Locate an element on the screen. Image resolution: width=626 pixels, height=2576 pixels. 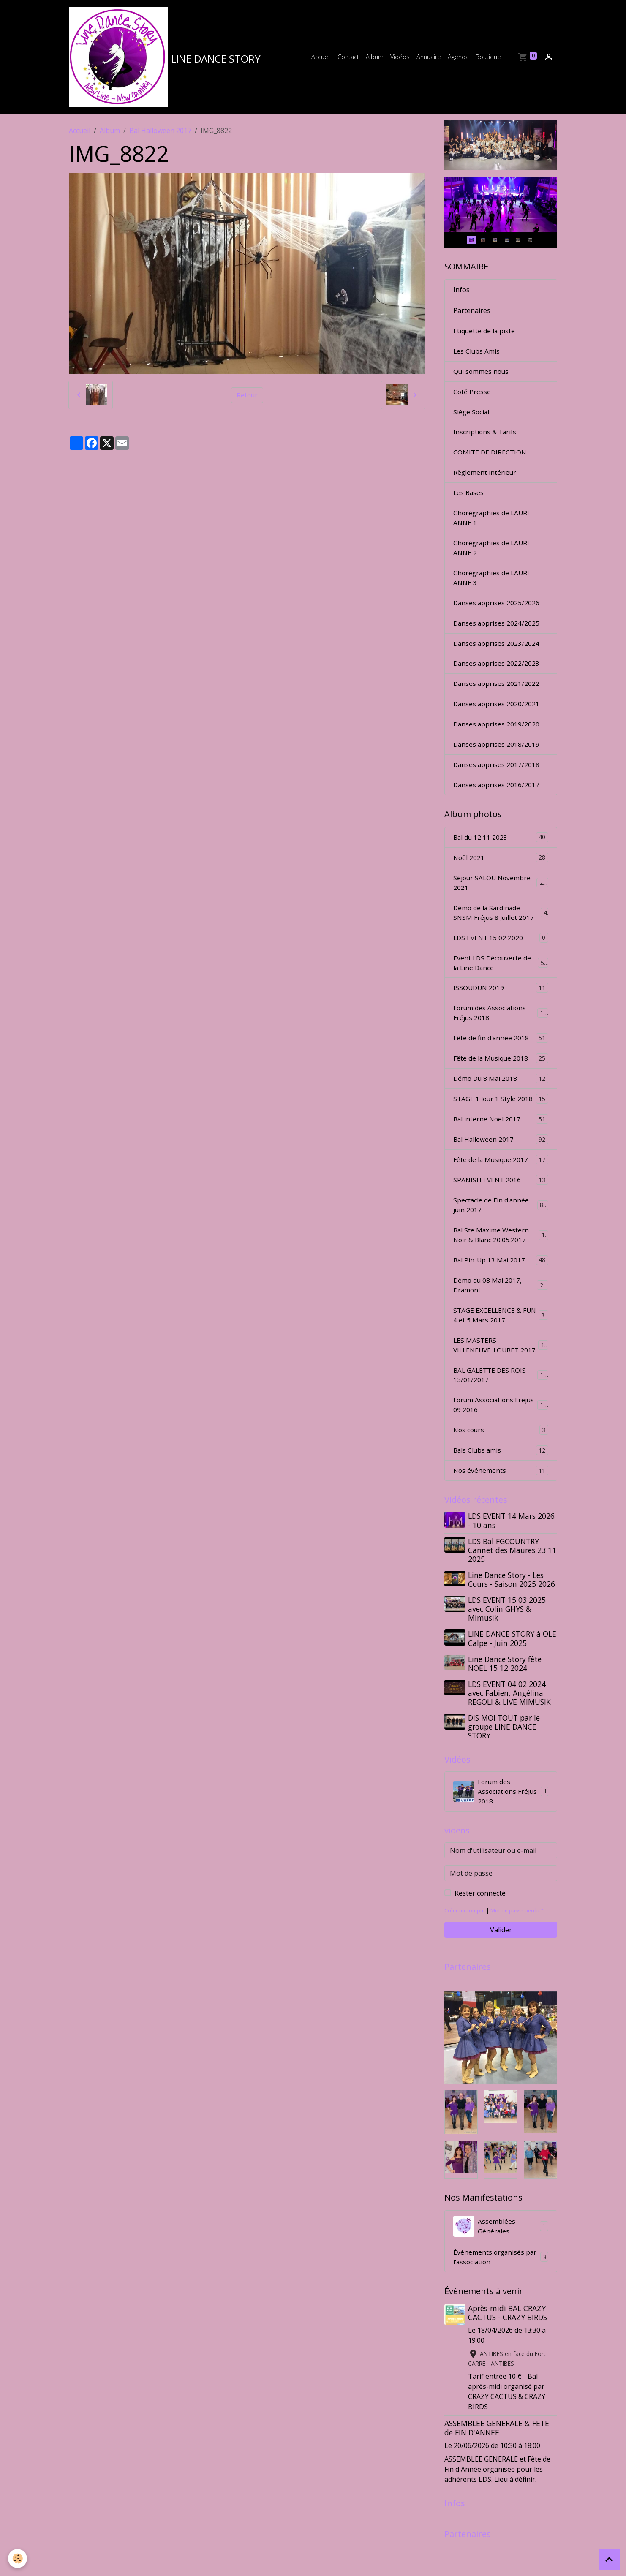
Valider is located at coordinates (501, 1976).